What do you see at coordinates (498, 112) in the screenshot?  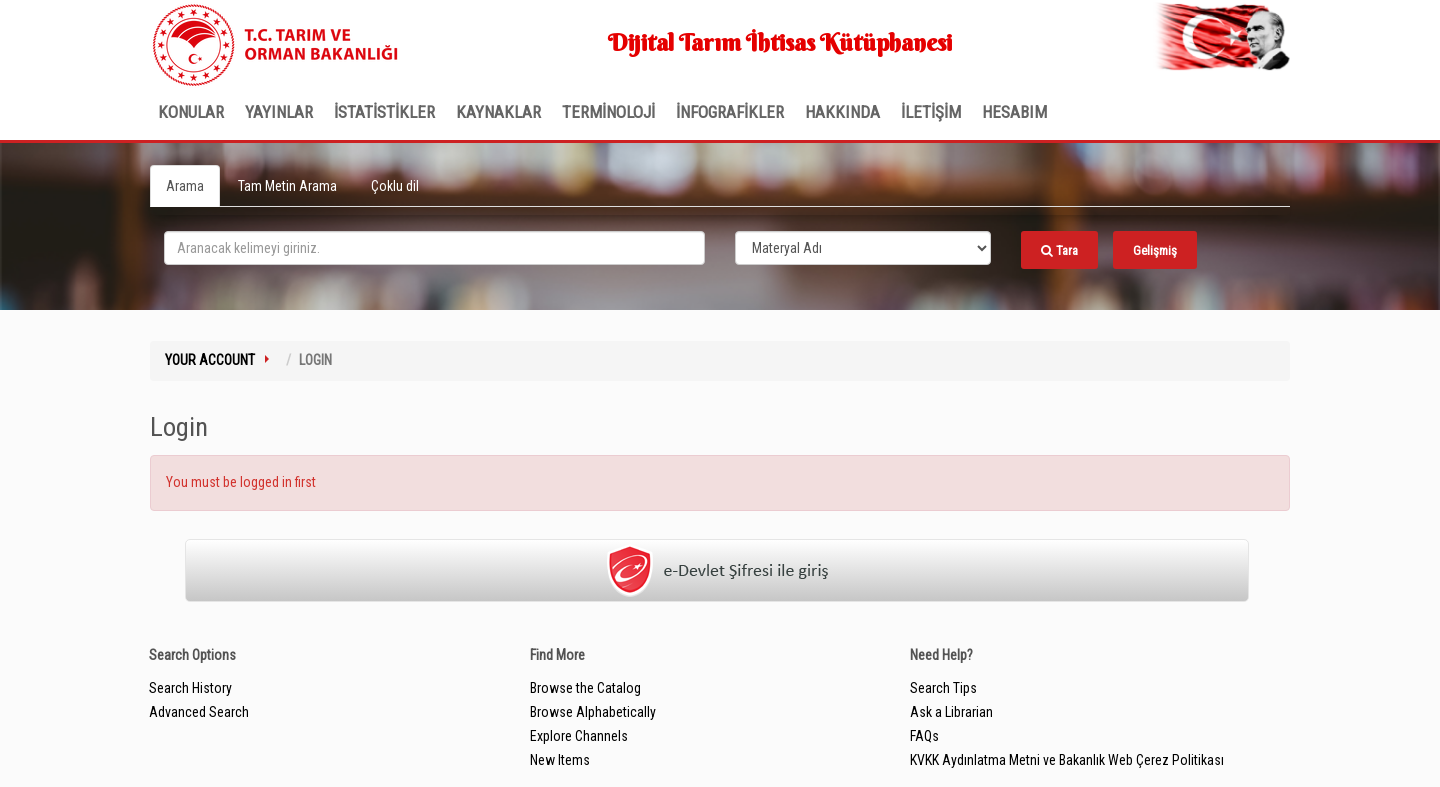 I see `KAYNAKLAR` at bounding box center [498, 112].